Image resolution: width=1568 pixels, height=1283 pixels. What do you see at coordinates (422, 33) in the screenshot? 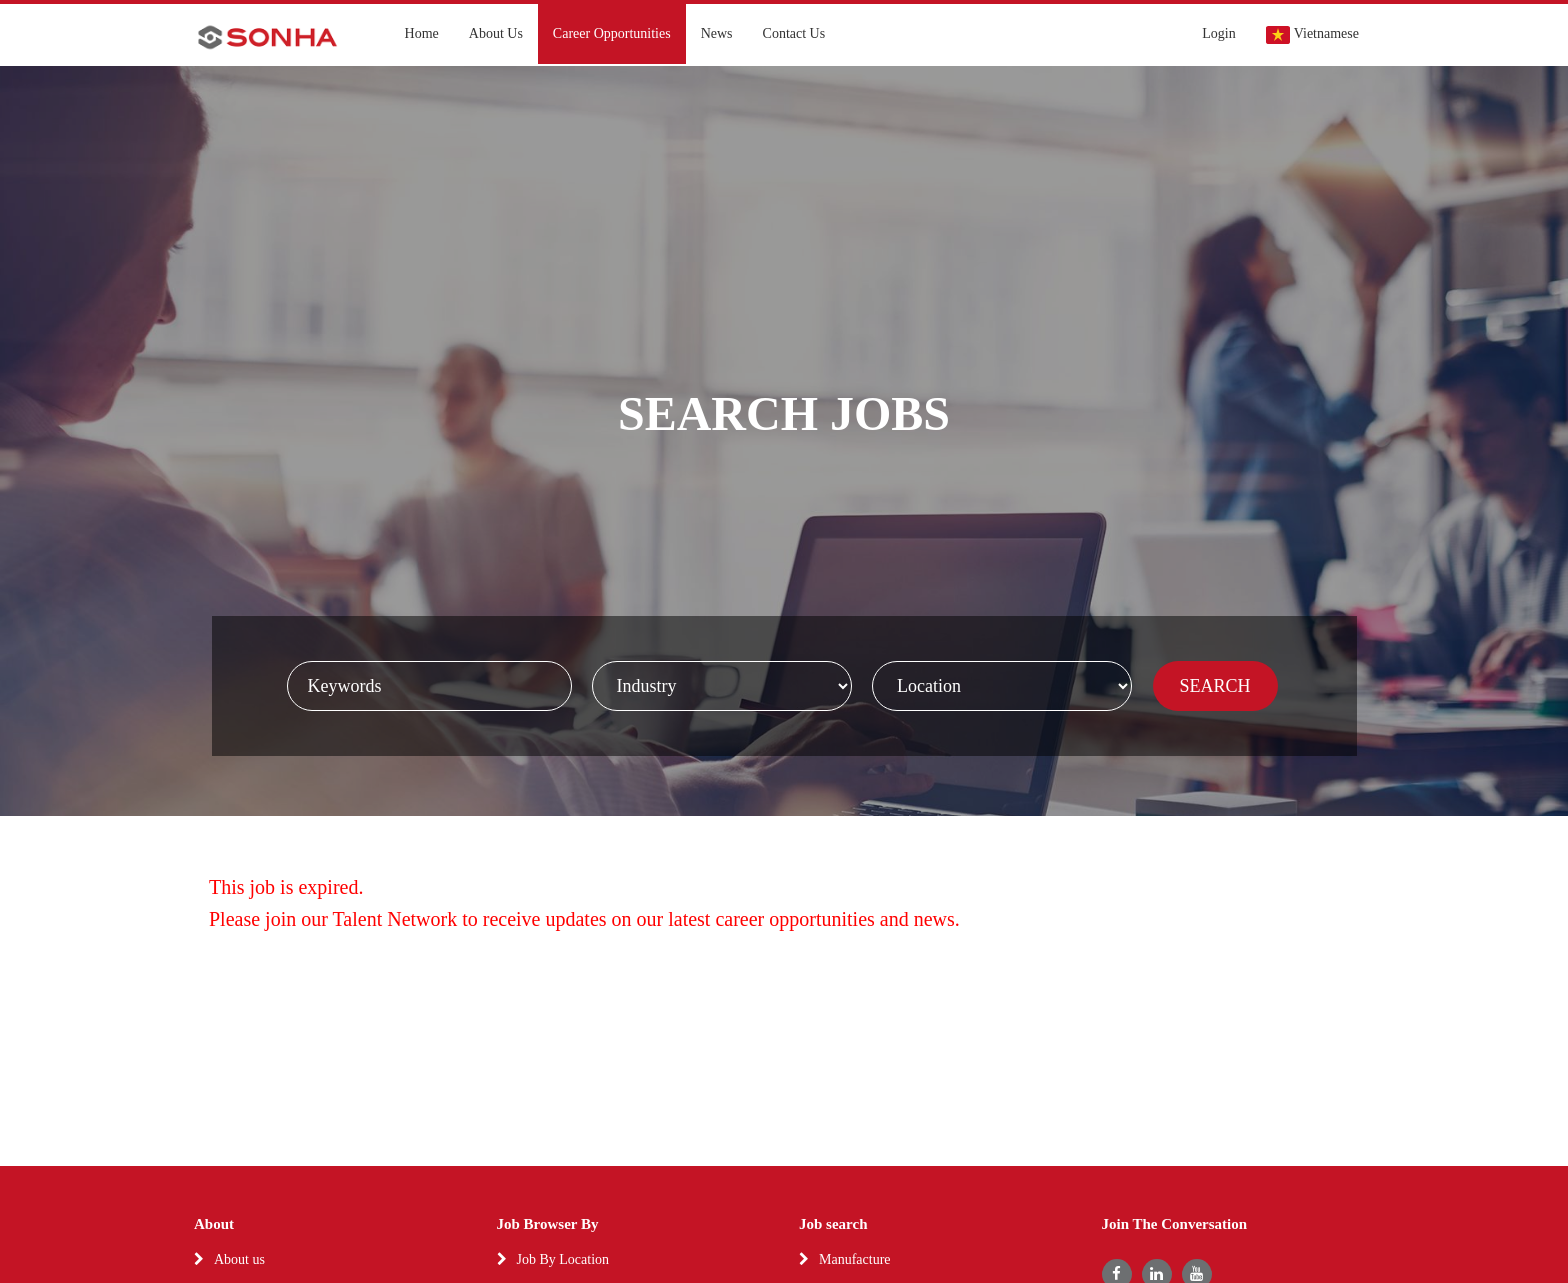
I see `Home` at bounding box center [422, 33].